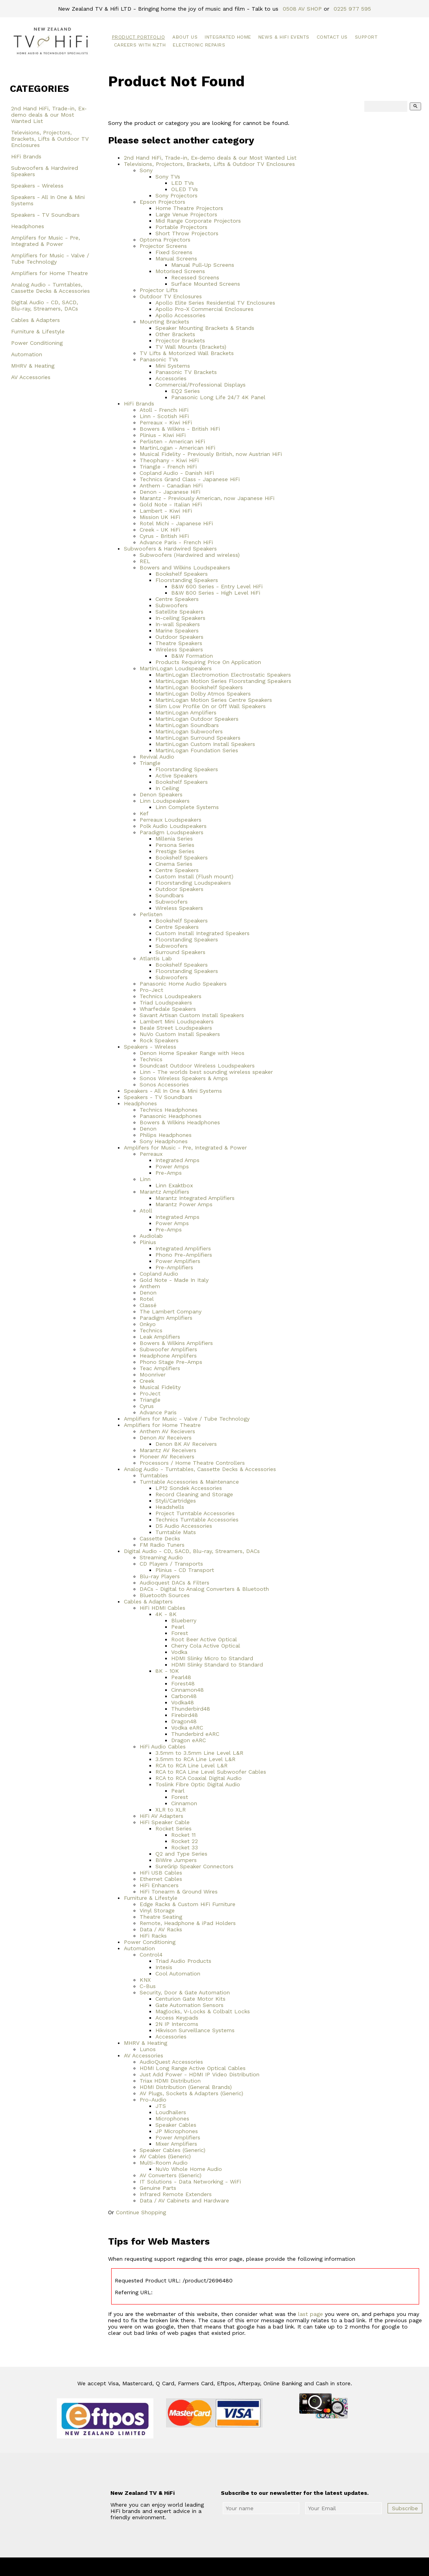  What do you see at coordinates (145, 561) in the screenshot?
I see `REL` at bounding box center [145, 561].